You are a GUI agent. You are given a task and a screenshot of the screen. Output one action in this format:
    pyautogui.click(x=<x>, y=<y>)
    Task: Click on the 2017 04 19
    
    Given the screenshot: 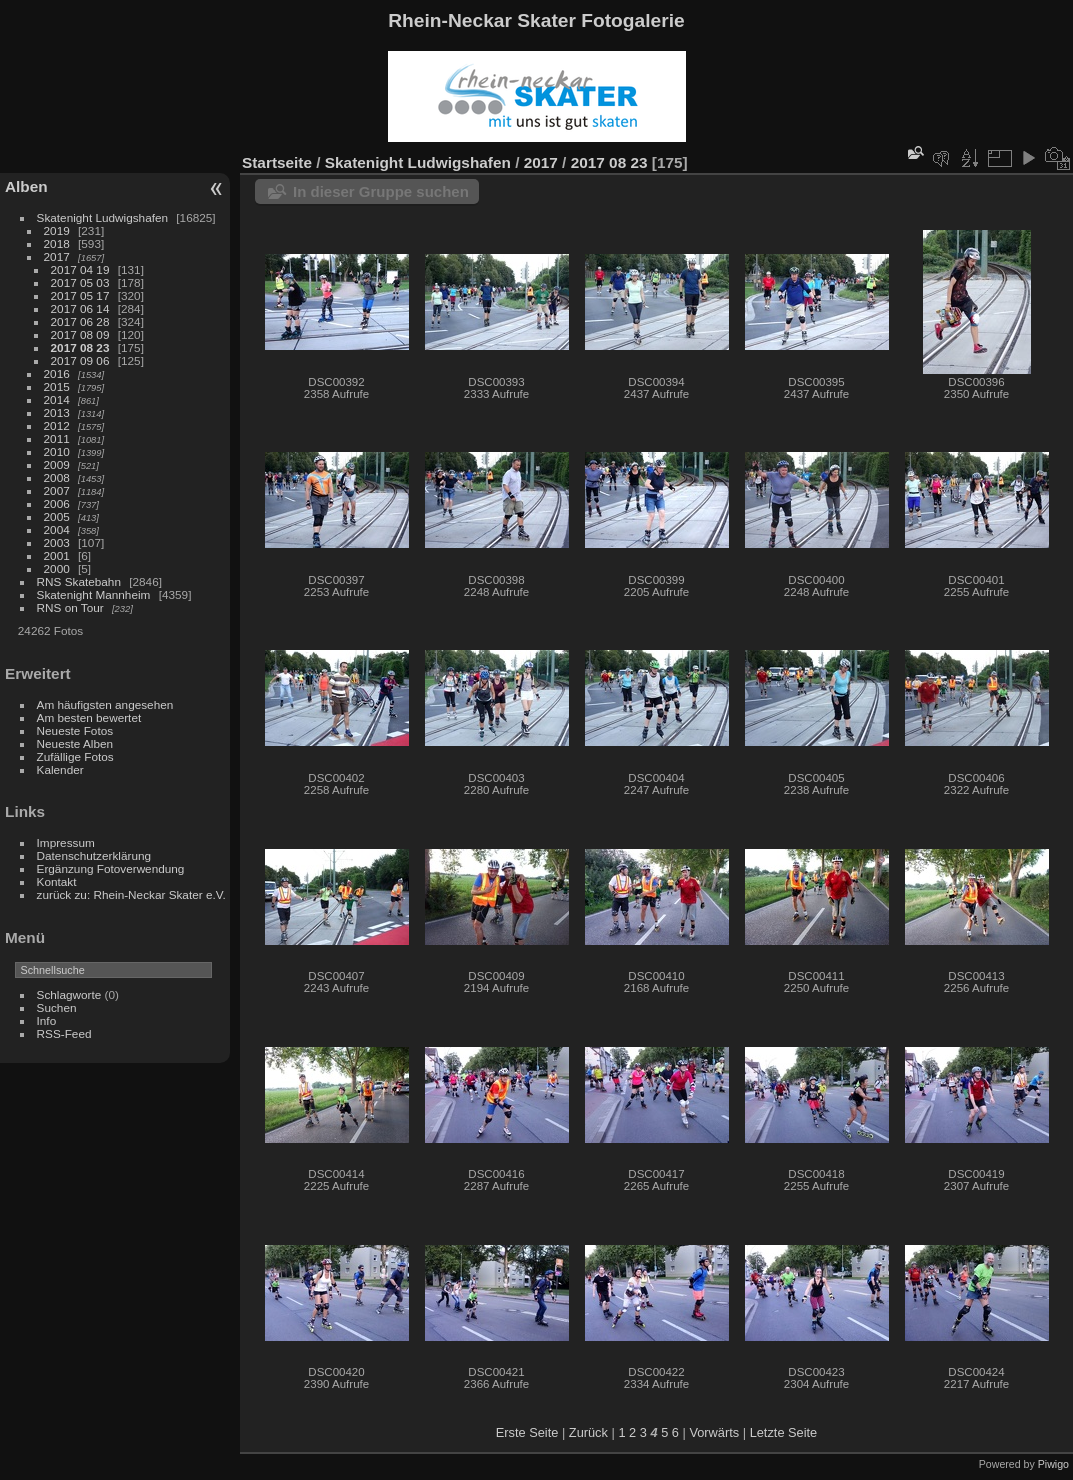 What is the action you would take?
    pyautogui.click(x=80, y=269)
    